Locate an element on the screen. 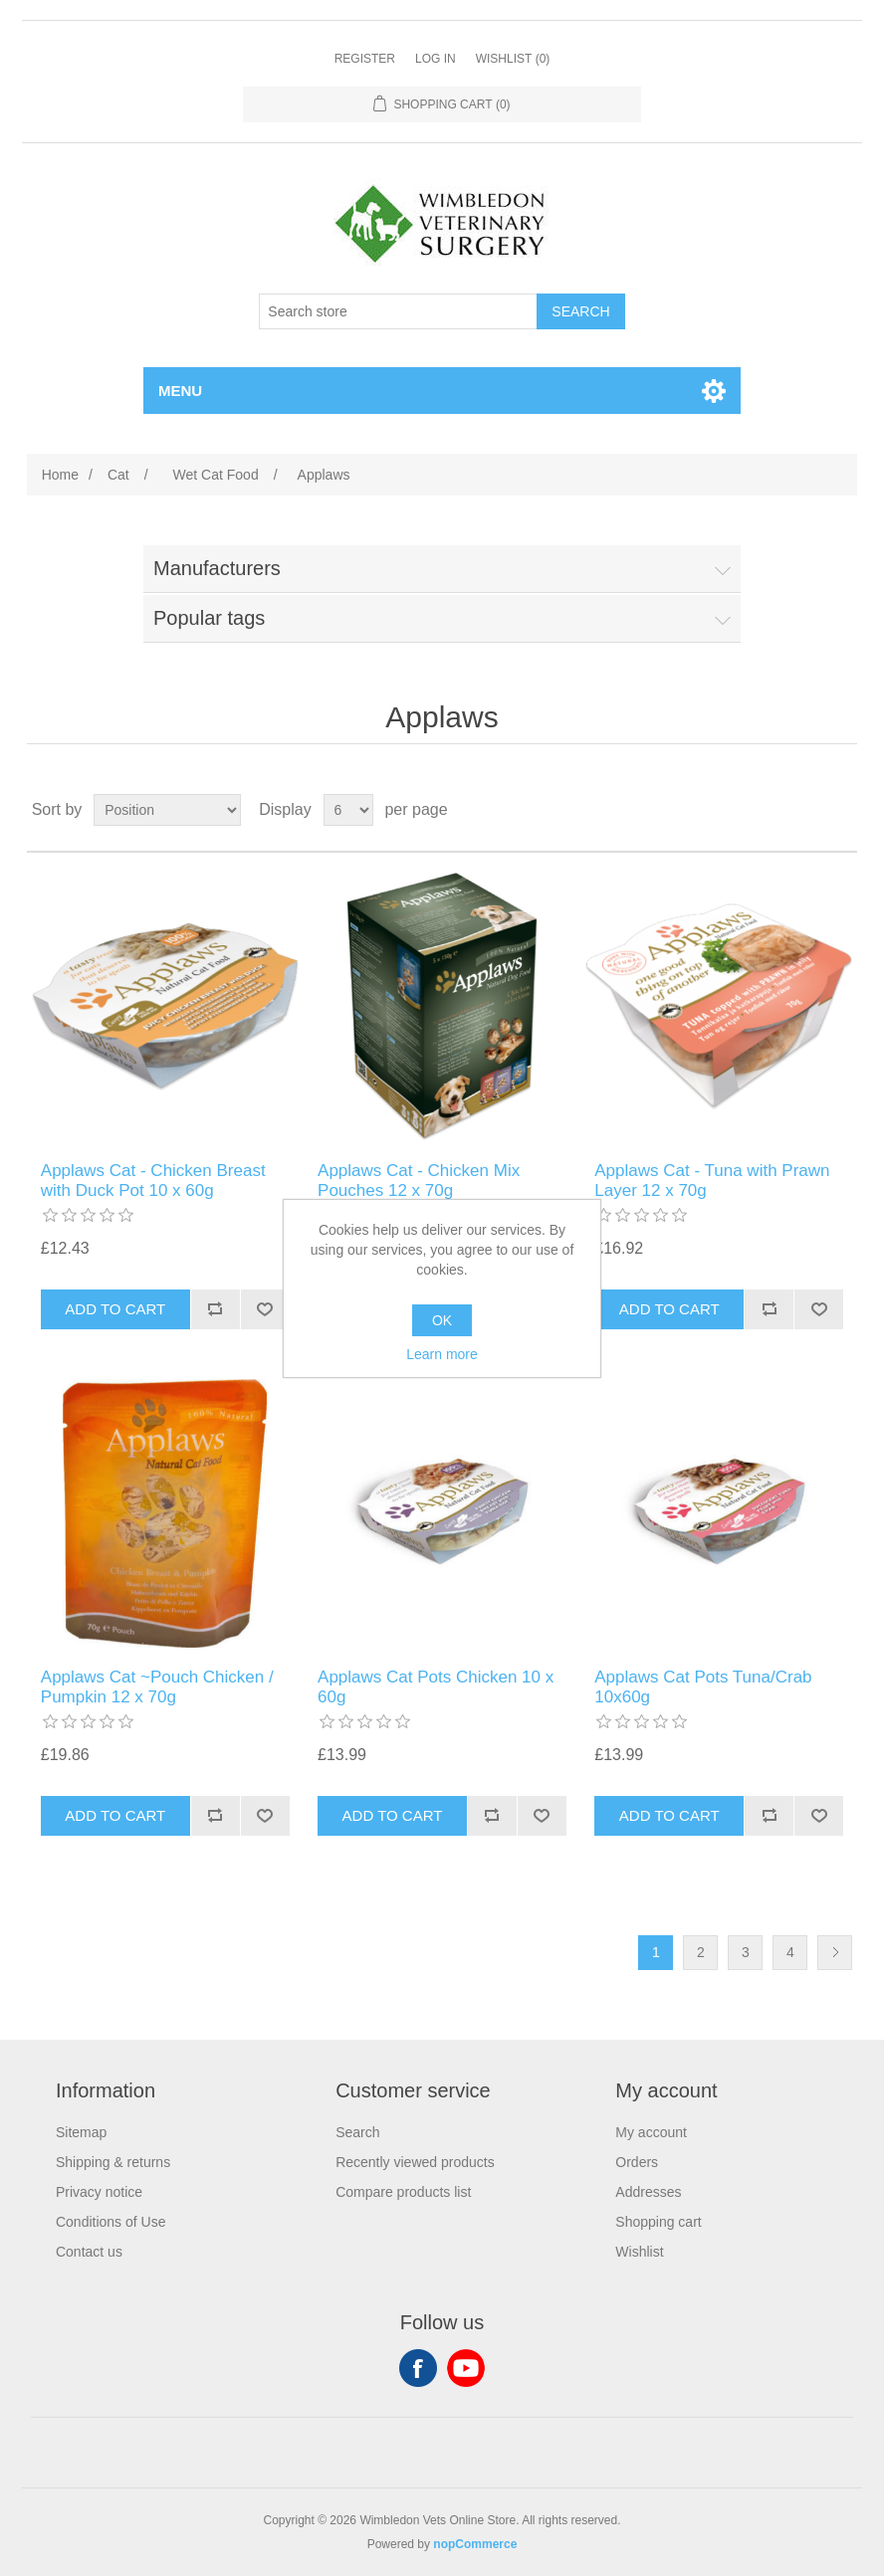 This screenshot has height=2576, width=884. Applaws Cat - Tuna with Prawn Layer 12 x 70g is located at coordinates (711, 1180).